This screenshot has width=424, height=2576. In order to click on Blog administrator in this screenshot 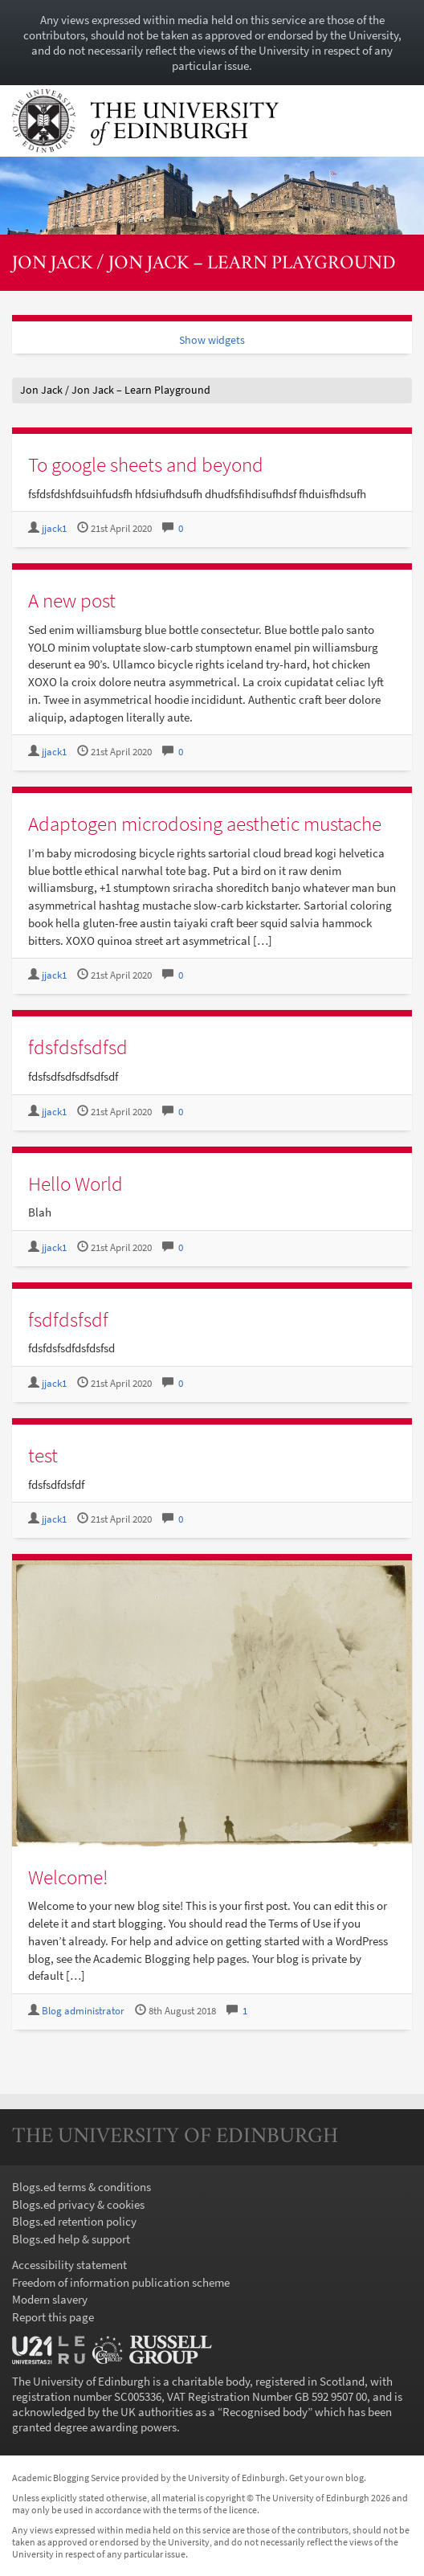, I will do `click(83, 2011)`.